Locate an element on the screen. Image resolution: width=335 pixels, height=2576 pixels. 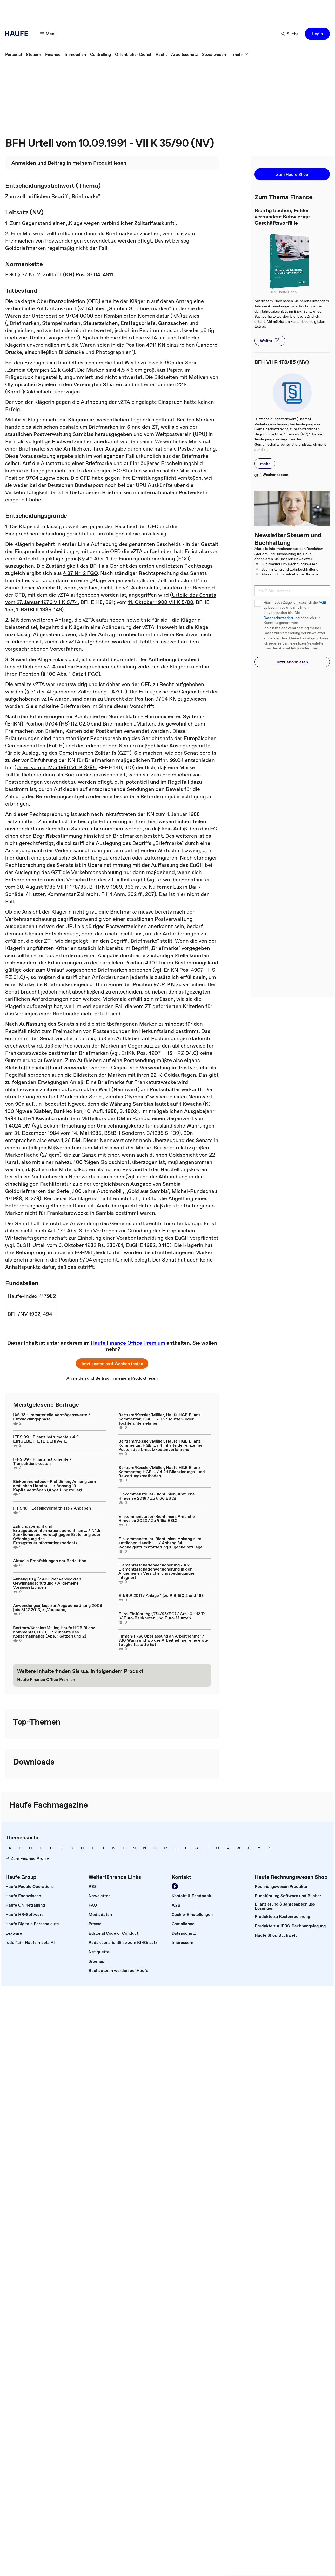
[button] is located at coordinates (48, 33).